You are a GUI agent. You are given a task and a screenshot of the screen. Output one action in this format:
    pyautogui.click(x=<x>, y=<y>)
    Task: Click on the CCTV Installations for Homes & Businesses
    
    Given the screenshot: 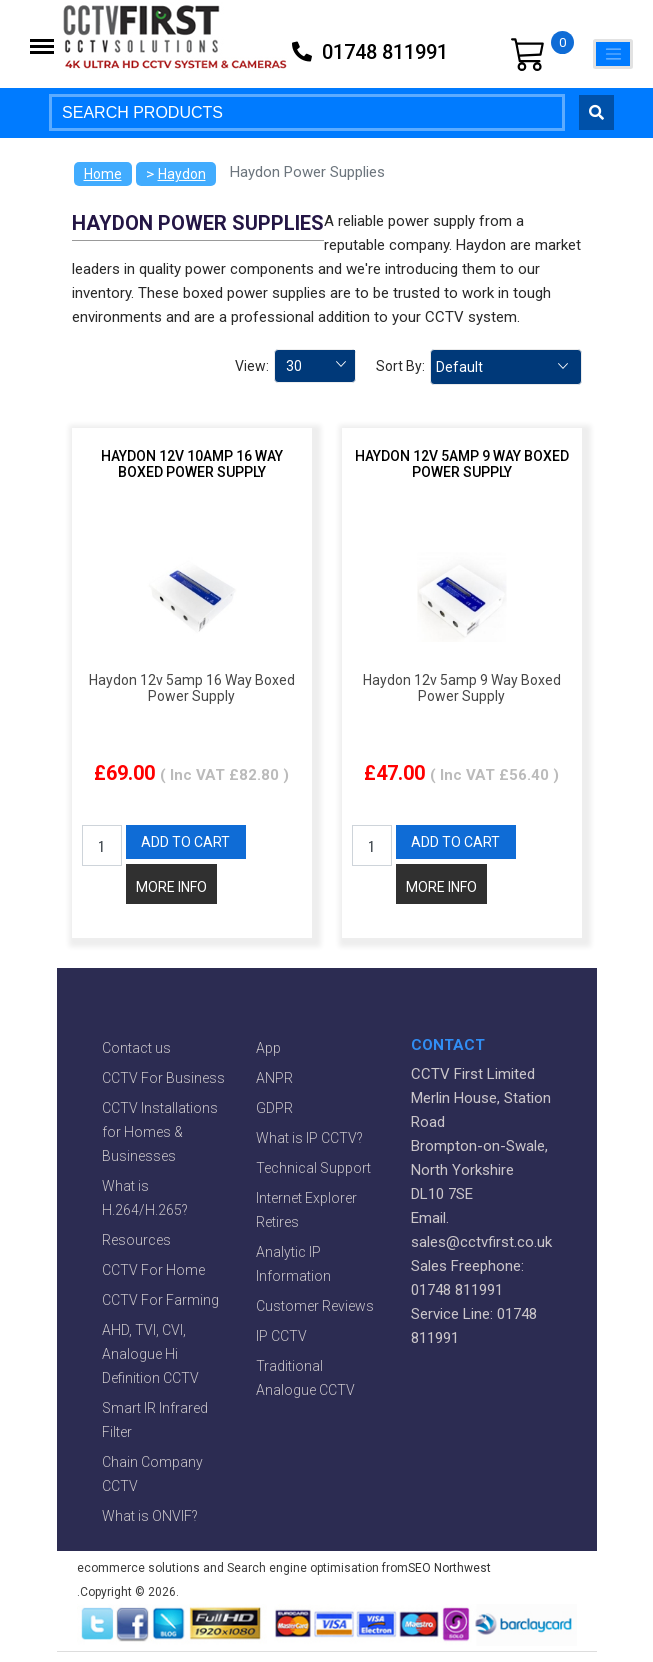 What is the action you would take?
    pyautogui.click(x=160, y=1132)
    